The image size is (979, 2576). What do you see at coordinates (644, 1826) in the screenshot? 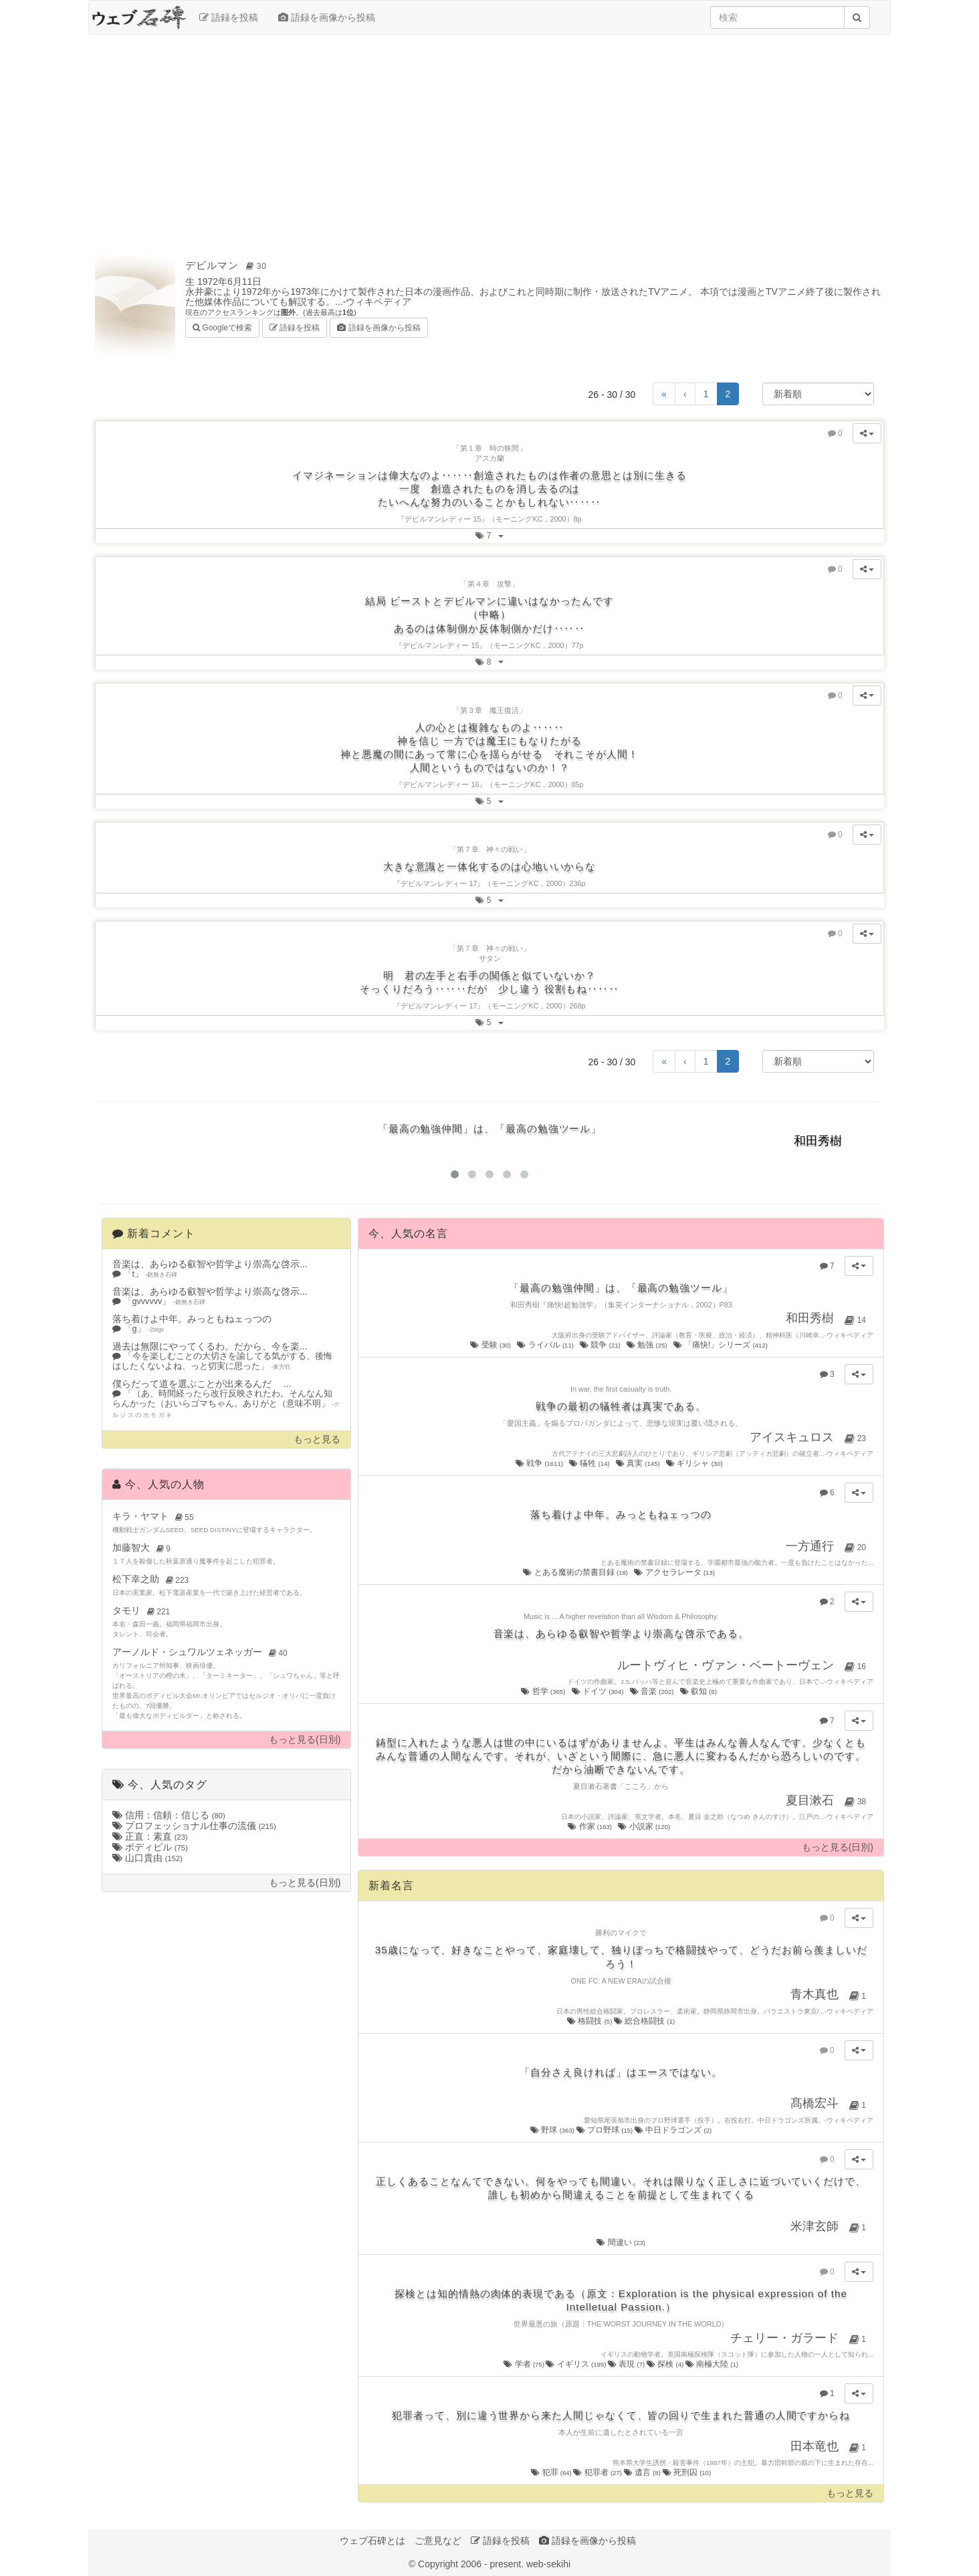
I see `小説家` at bounding box center [644, 1826].